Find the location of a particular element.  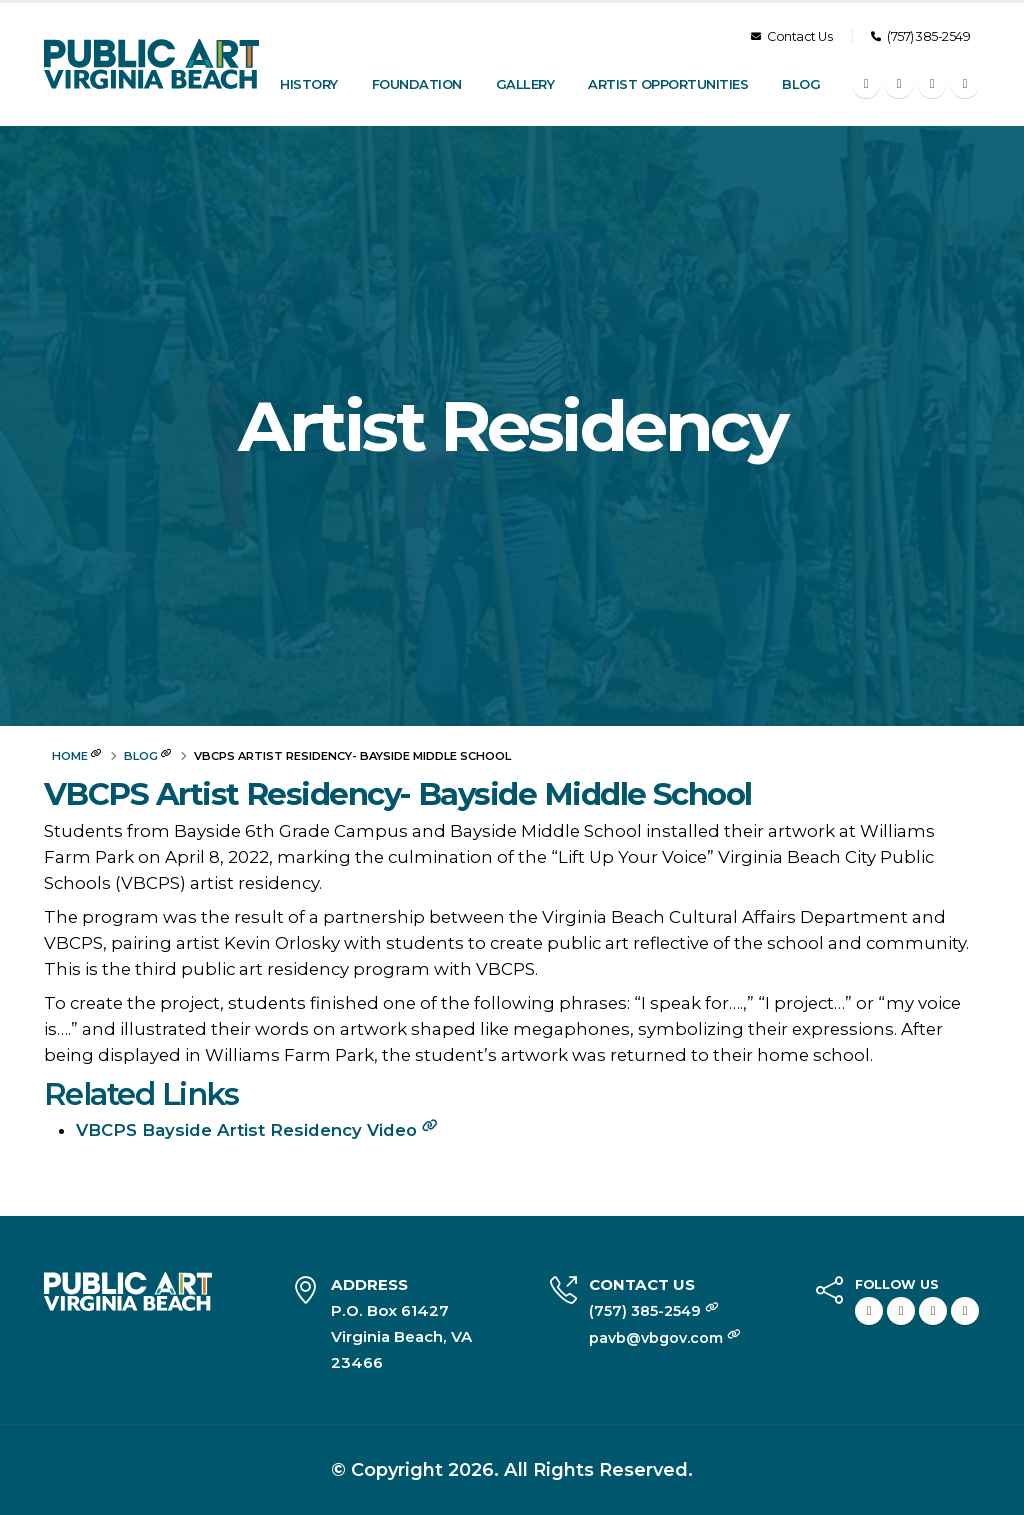

Contact Us is located at coordinates (791, 36).